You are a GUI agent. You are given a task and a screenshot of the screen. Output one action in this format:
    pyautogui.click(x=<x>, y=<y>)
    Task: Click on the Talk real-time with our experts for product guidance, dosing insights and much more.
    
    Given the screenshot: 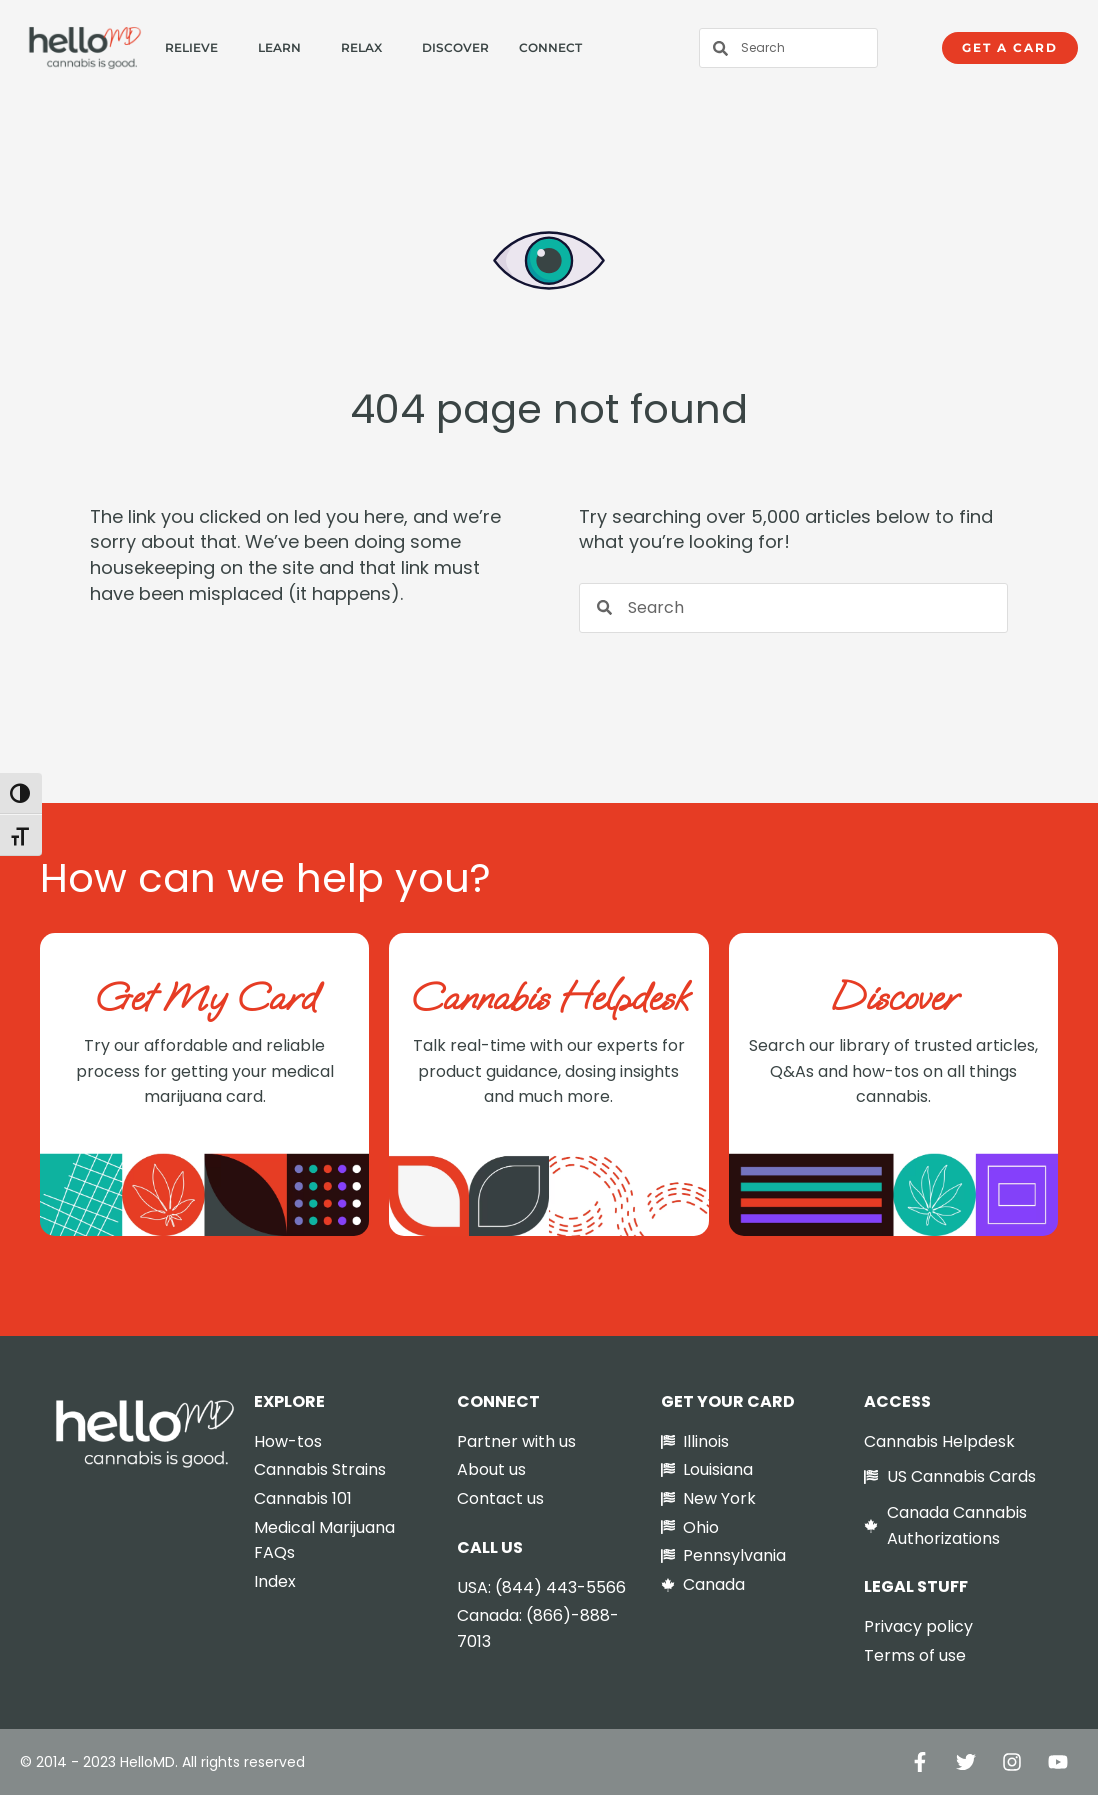 What is the action you would take?
    pyautogui.click(x=549, y=1071)
    